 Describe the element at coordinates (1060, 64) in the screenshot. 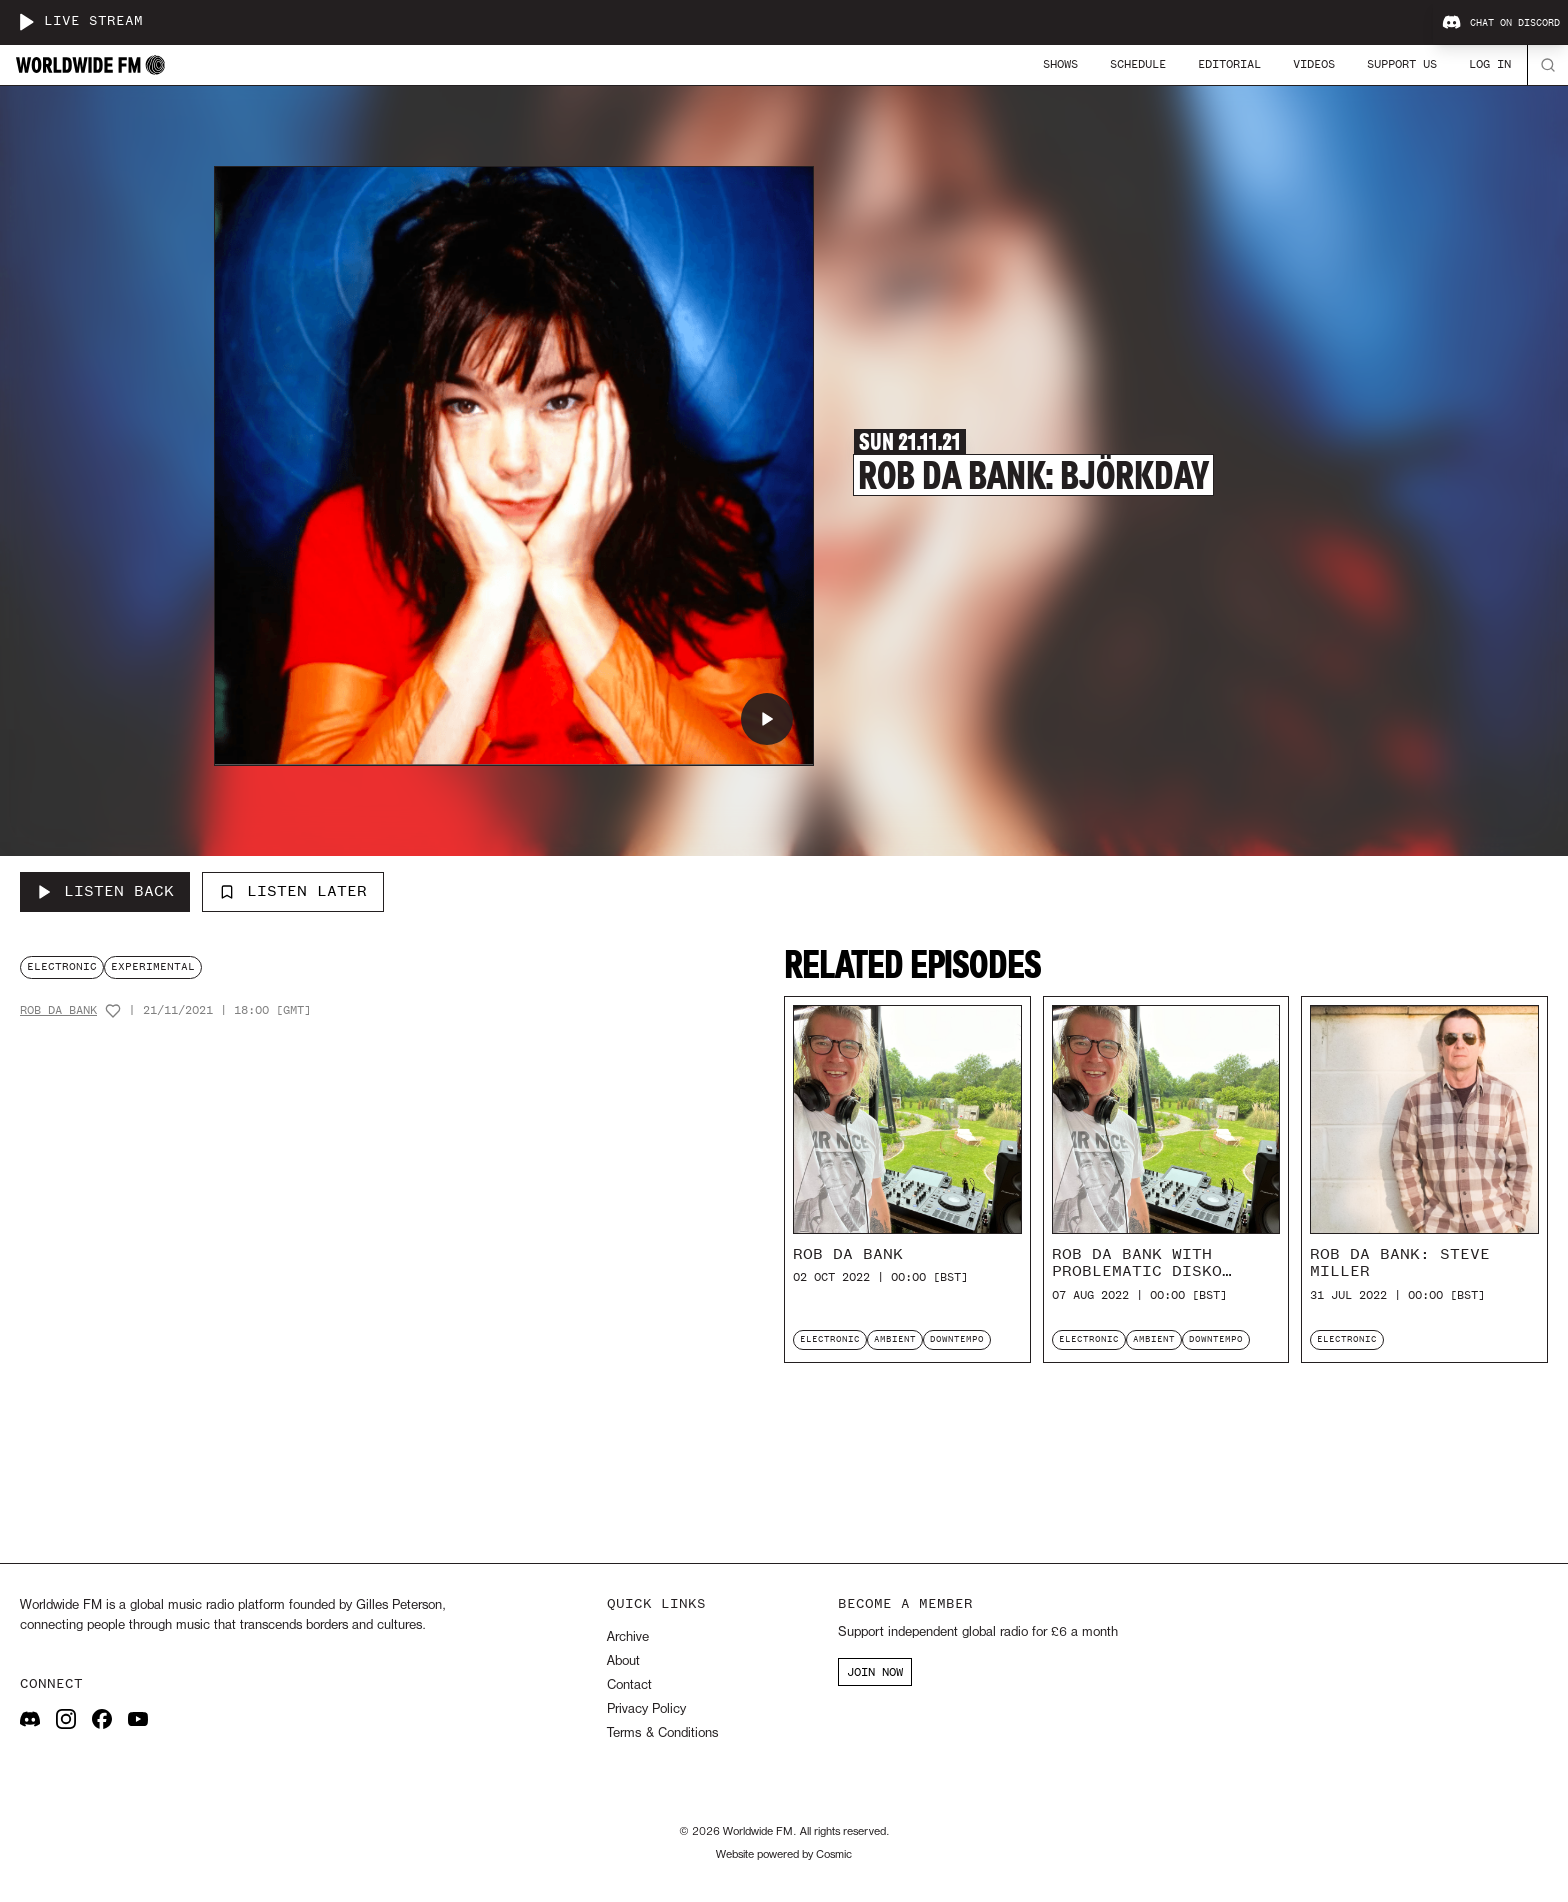

I see `Shows` at that location.